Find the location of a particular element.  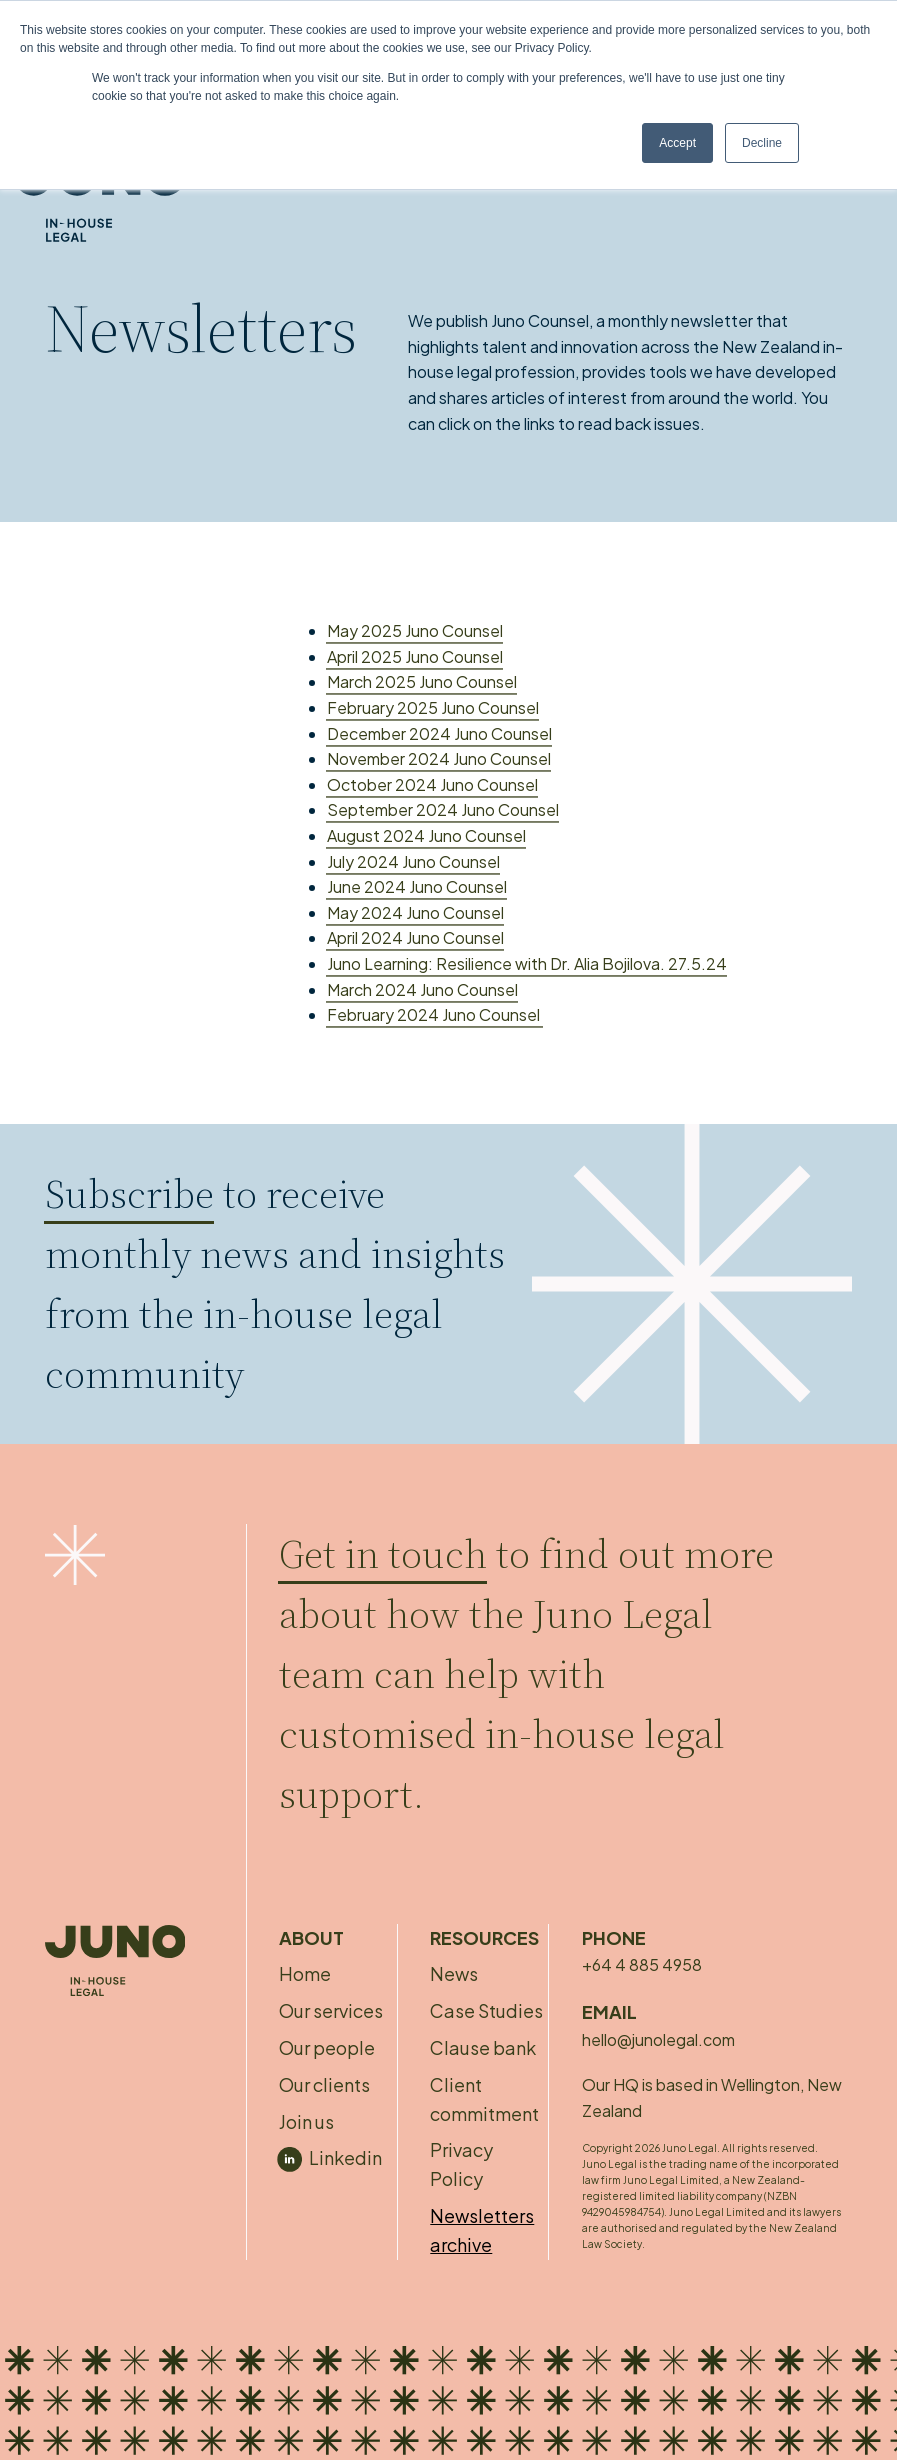

Client commitment is located at coordinates (484, 2099).